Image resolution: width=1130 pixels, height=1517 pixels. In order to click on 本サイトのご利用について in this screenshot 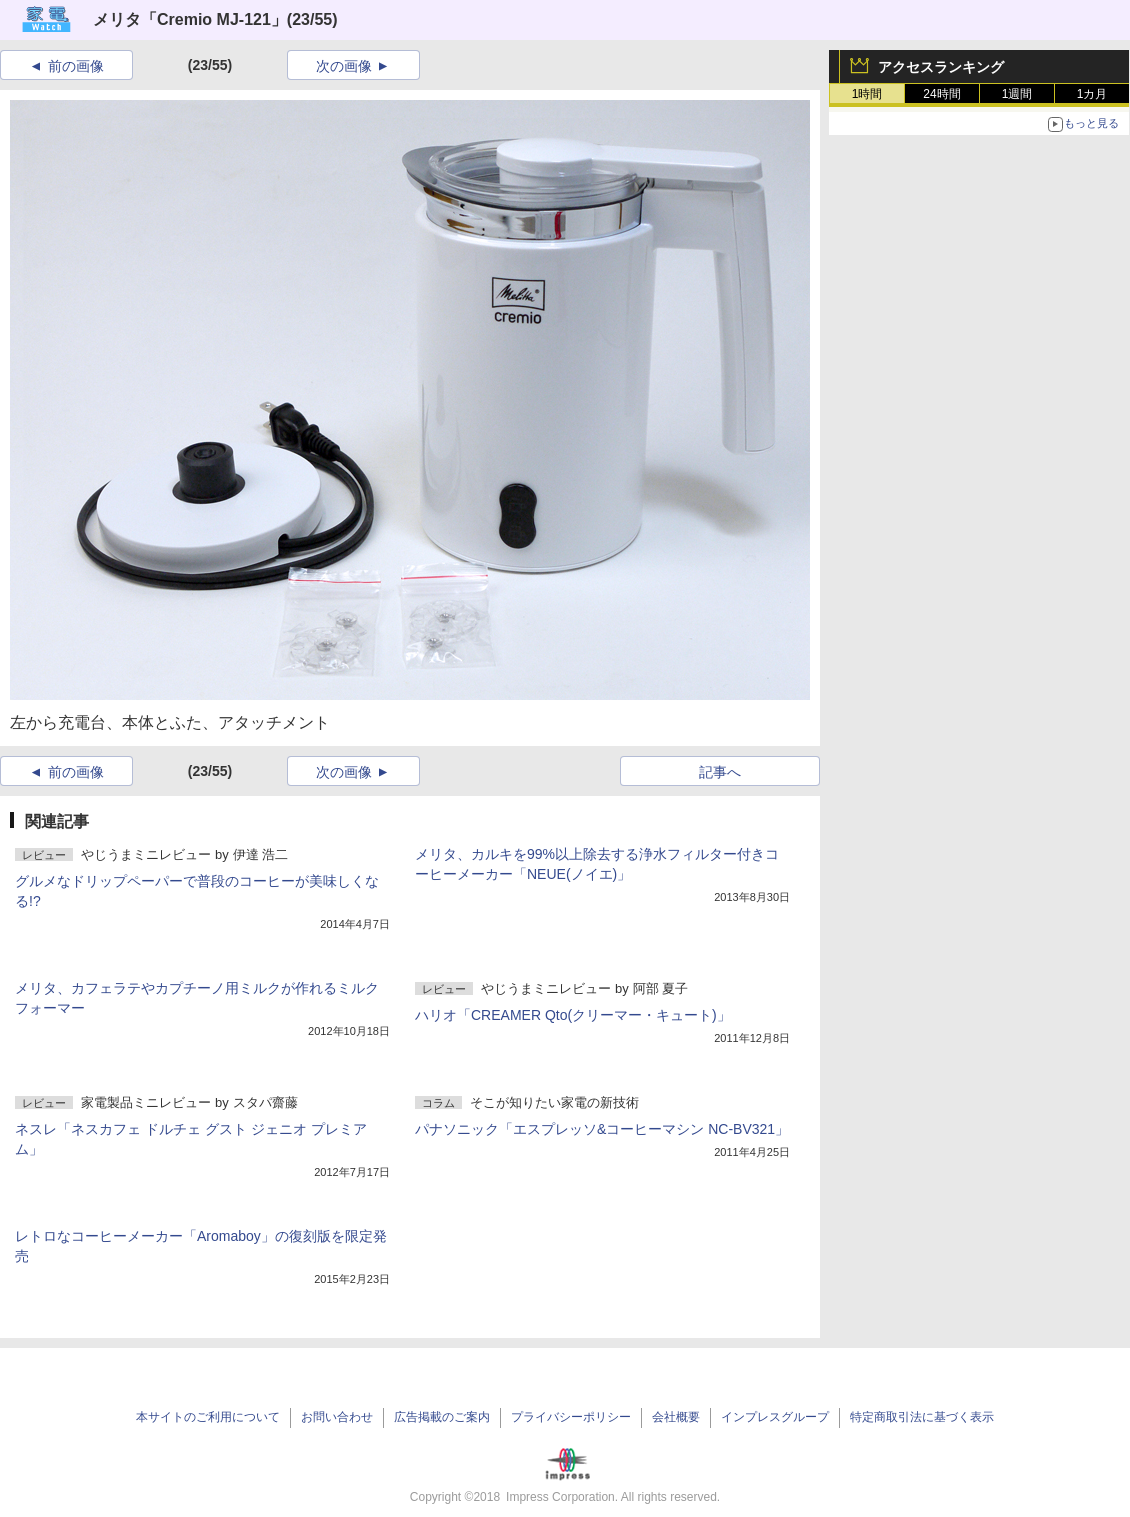, I will do `click(208, 1417)`.